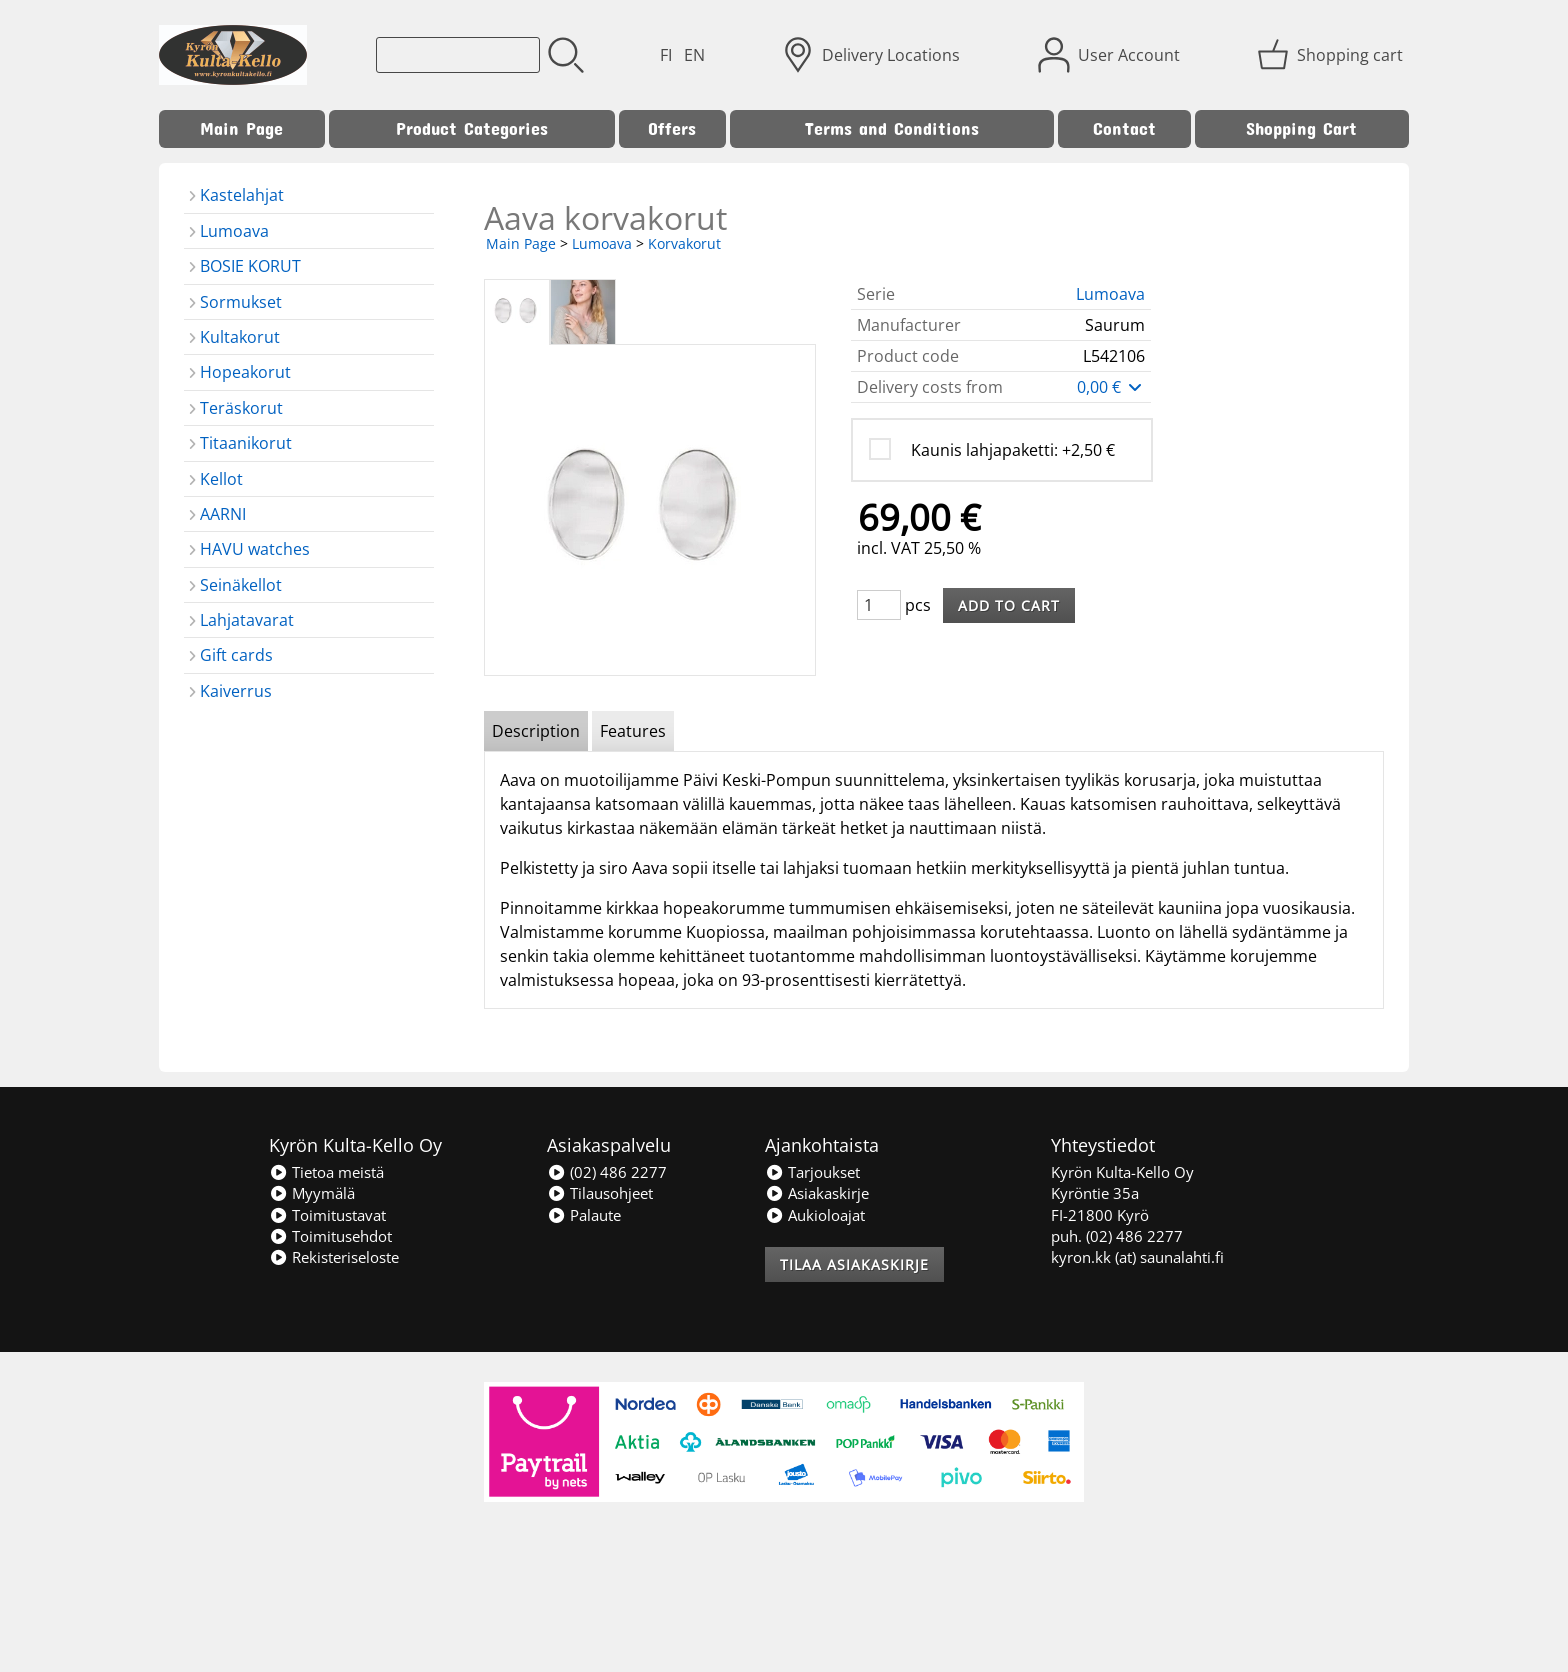 The width and height of the screenshot is (1568, 1672). I want to click on [Qty (pcs)], so click(879, 605).